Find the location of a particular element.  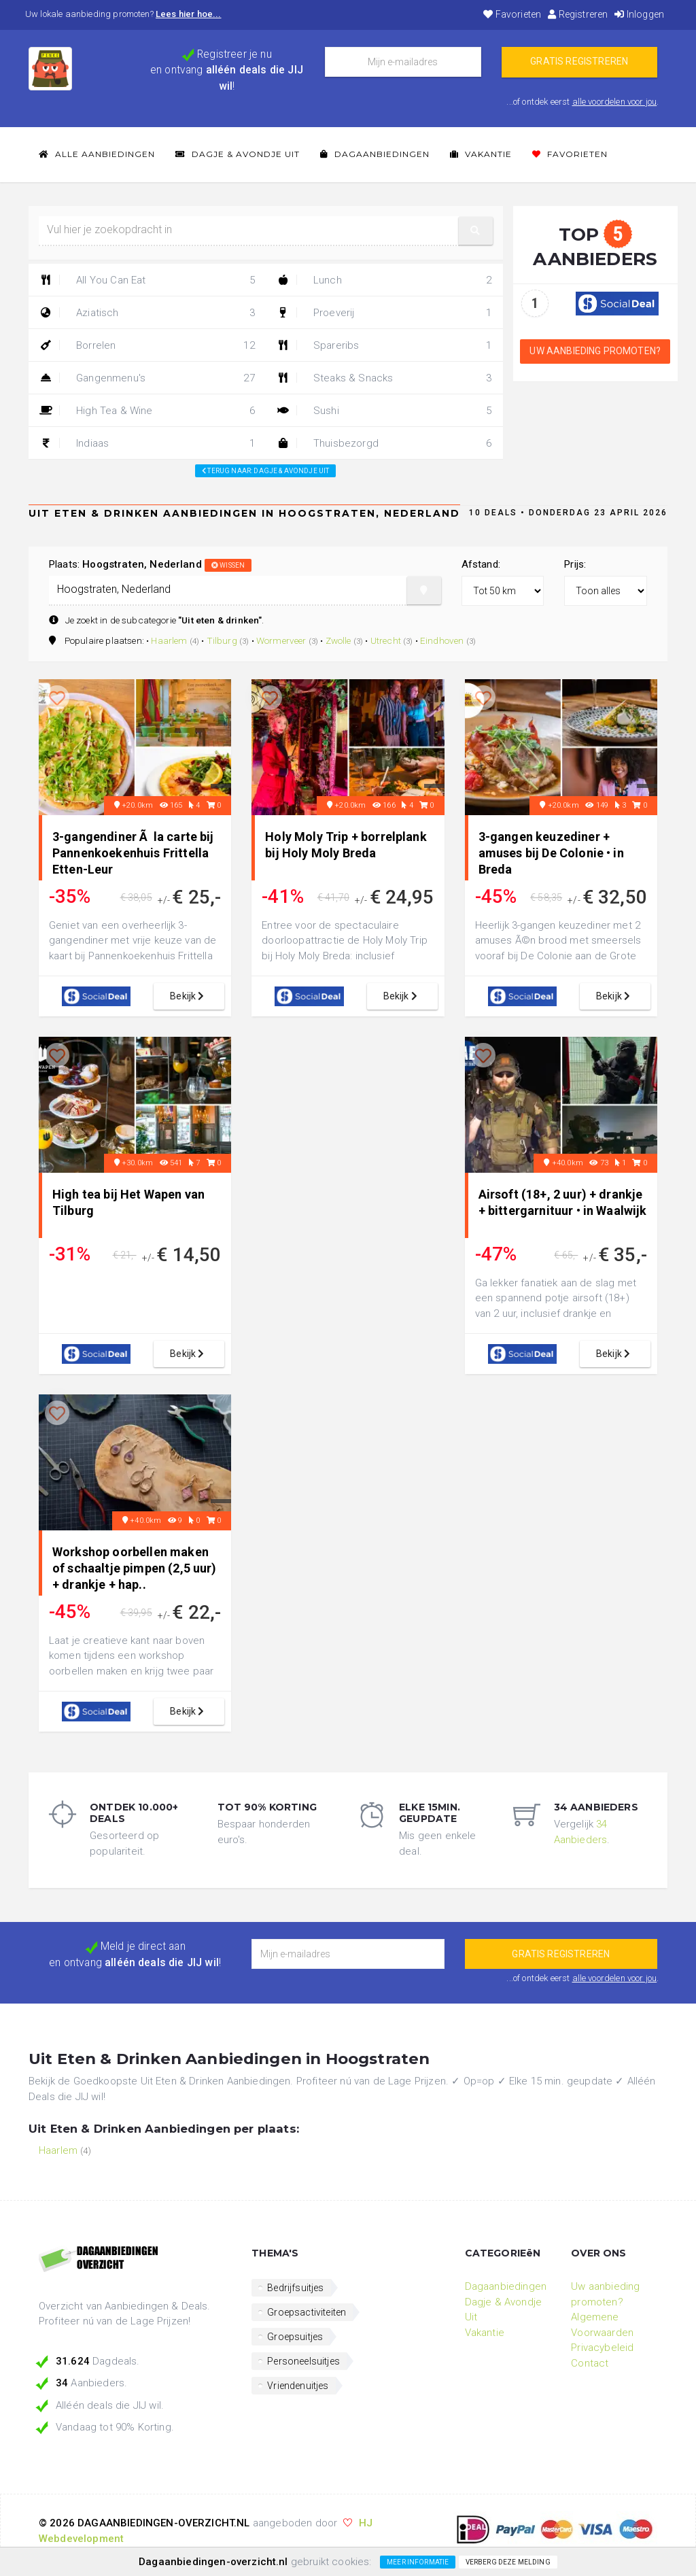

Sushi is located at coordinates (384, 410).